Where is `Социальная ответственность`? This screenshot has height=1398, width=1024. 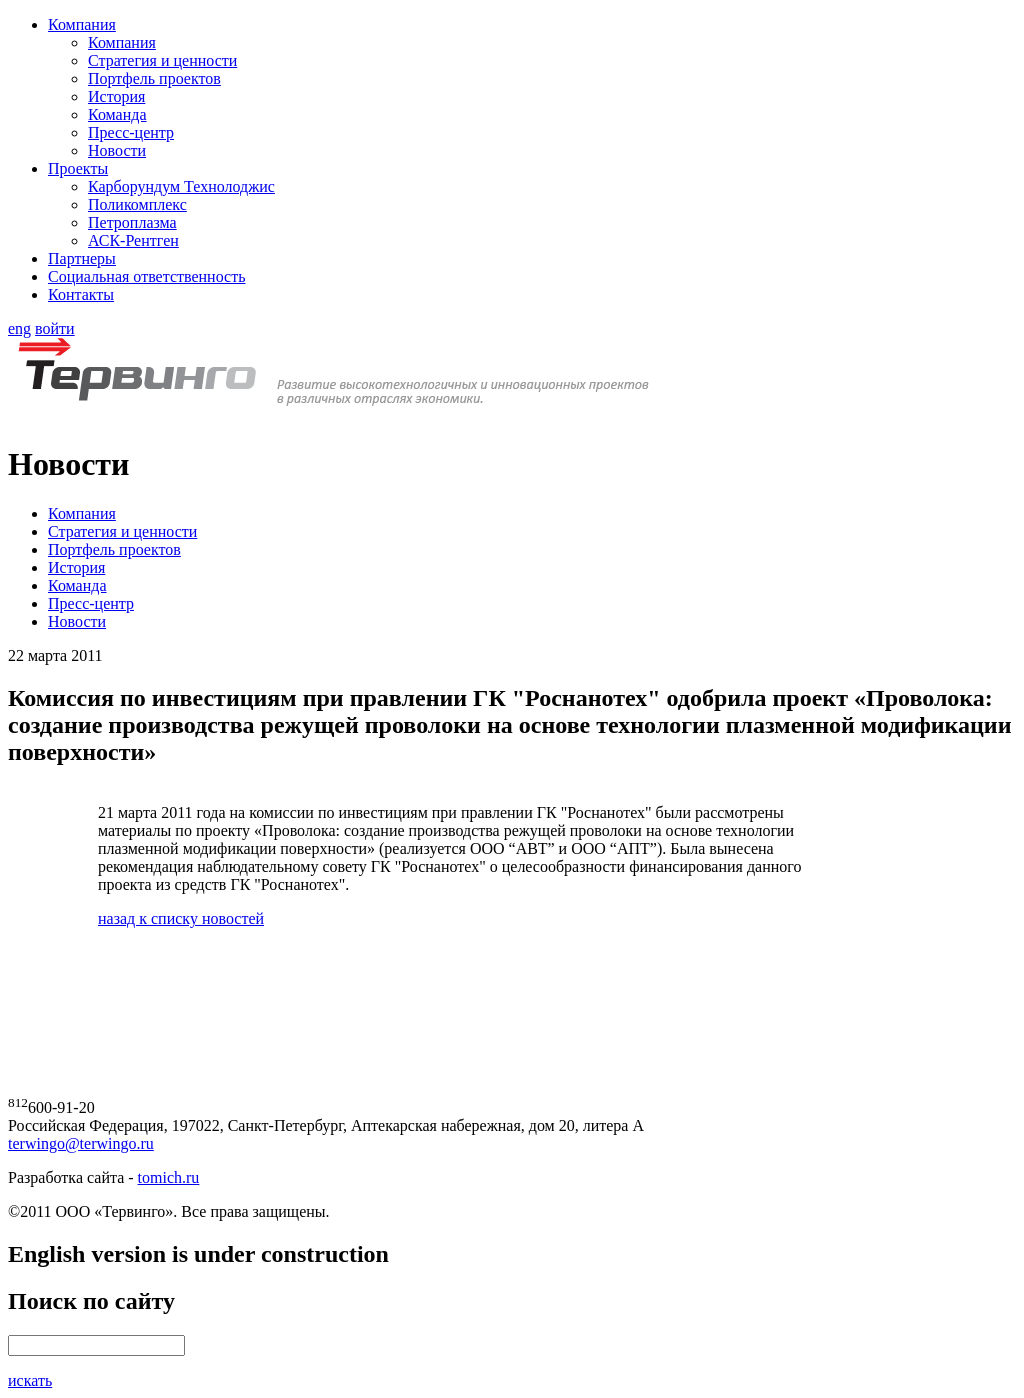
Социальная ответственность is located at coordinates (146, 276).